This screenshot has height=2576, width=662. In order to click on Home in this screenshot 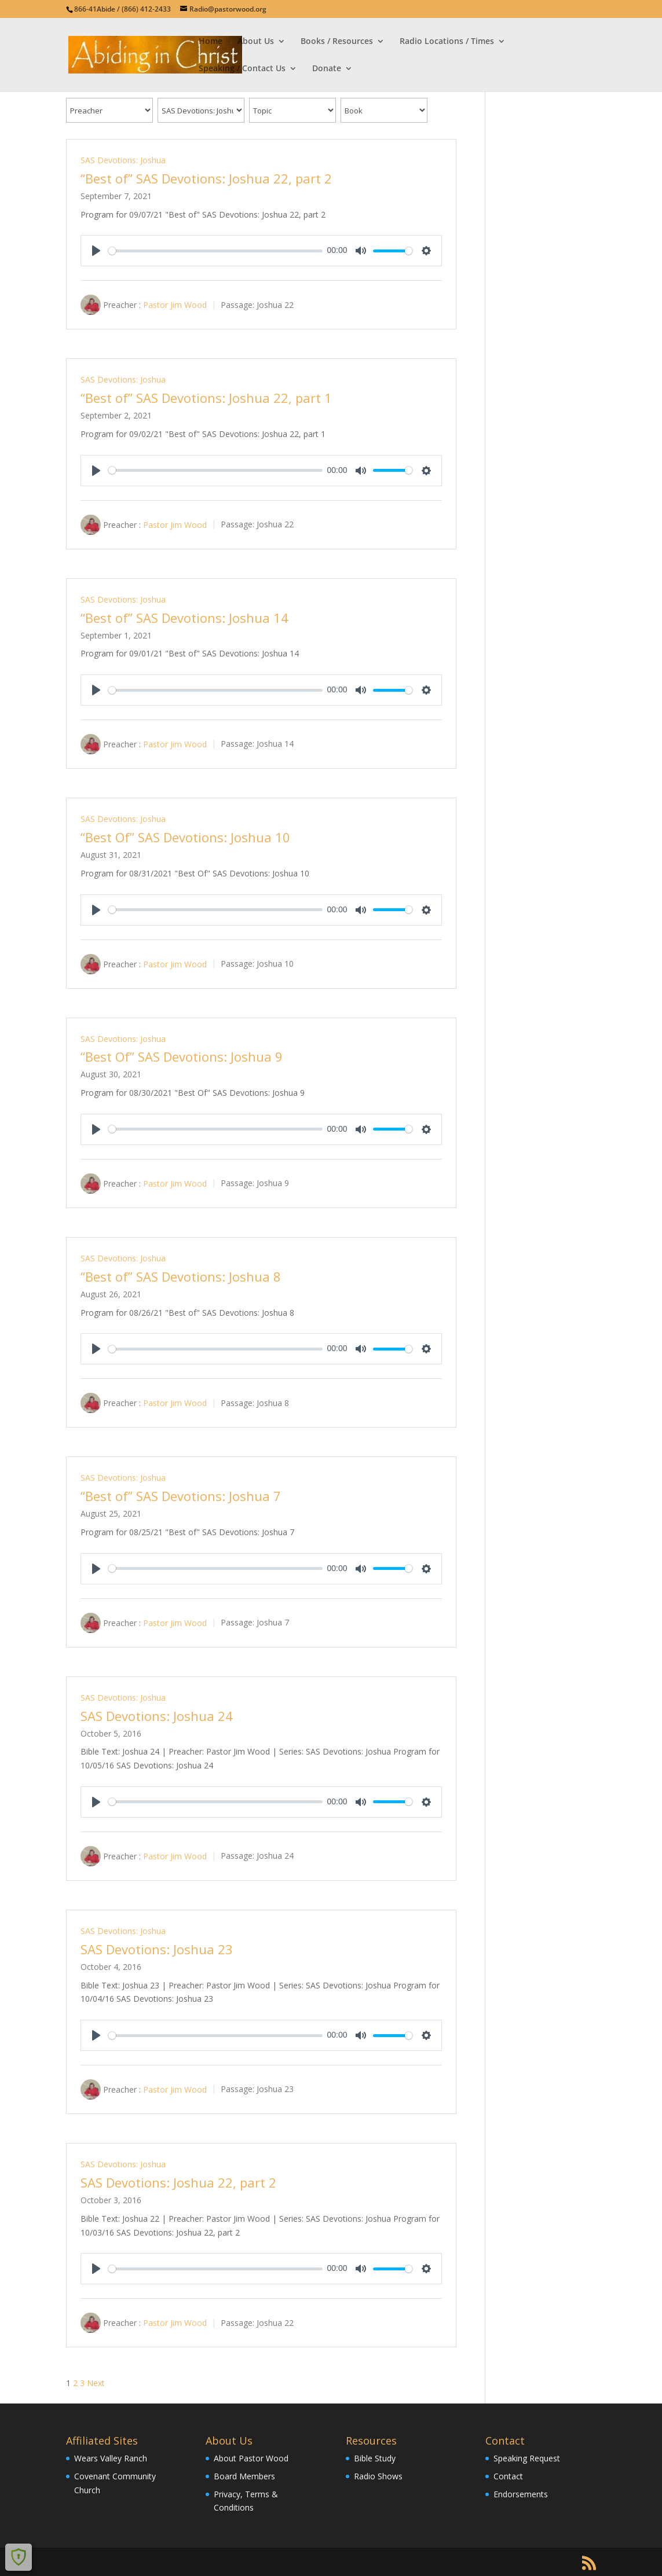, I will do `click(210, 41)`.